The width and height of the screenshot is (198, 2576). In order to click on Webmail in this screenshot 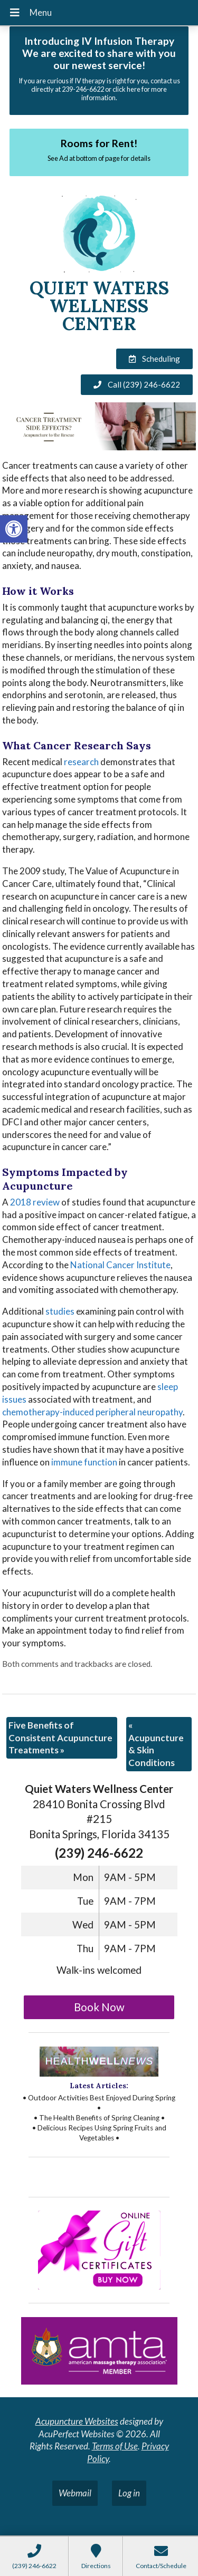, I will do `click(75, 2492)`.